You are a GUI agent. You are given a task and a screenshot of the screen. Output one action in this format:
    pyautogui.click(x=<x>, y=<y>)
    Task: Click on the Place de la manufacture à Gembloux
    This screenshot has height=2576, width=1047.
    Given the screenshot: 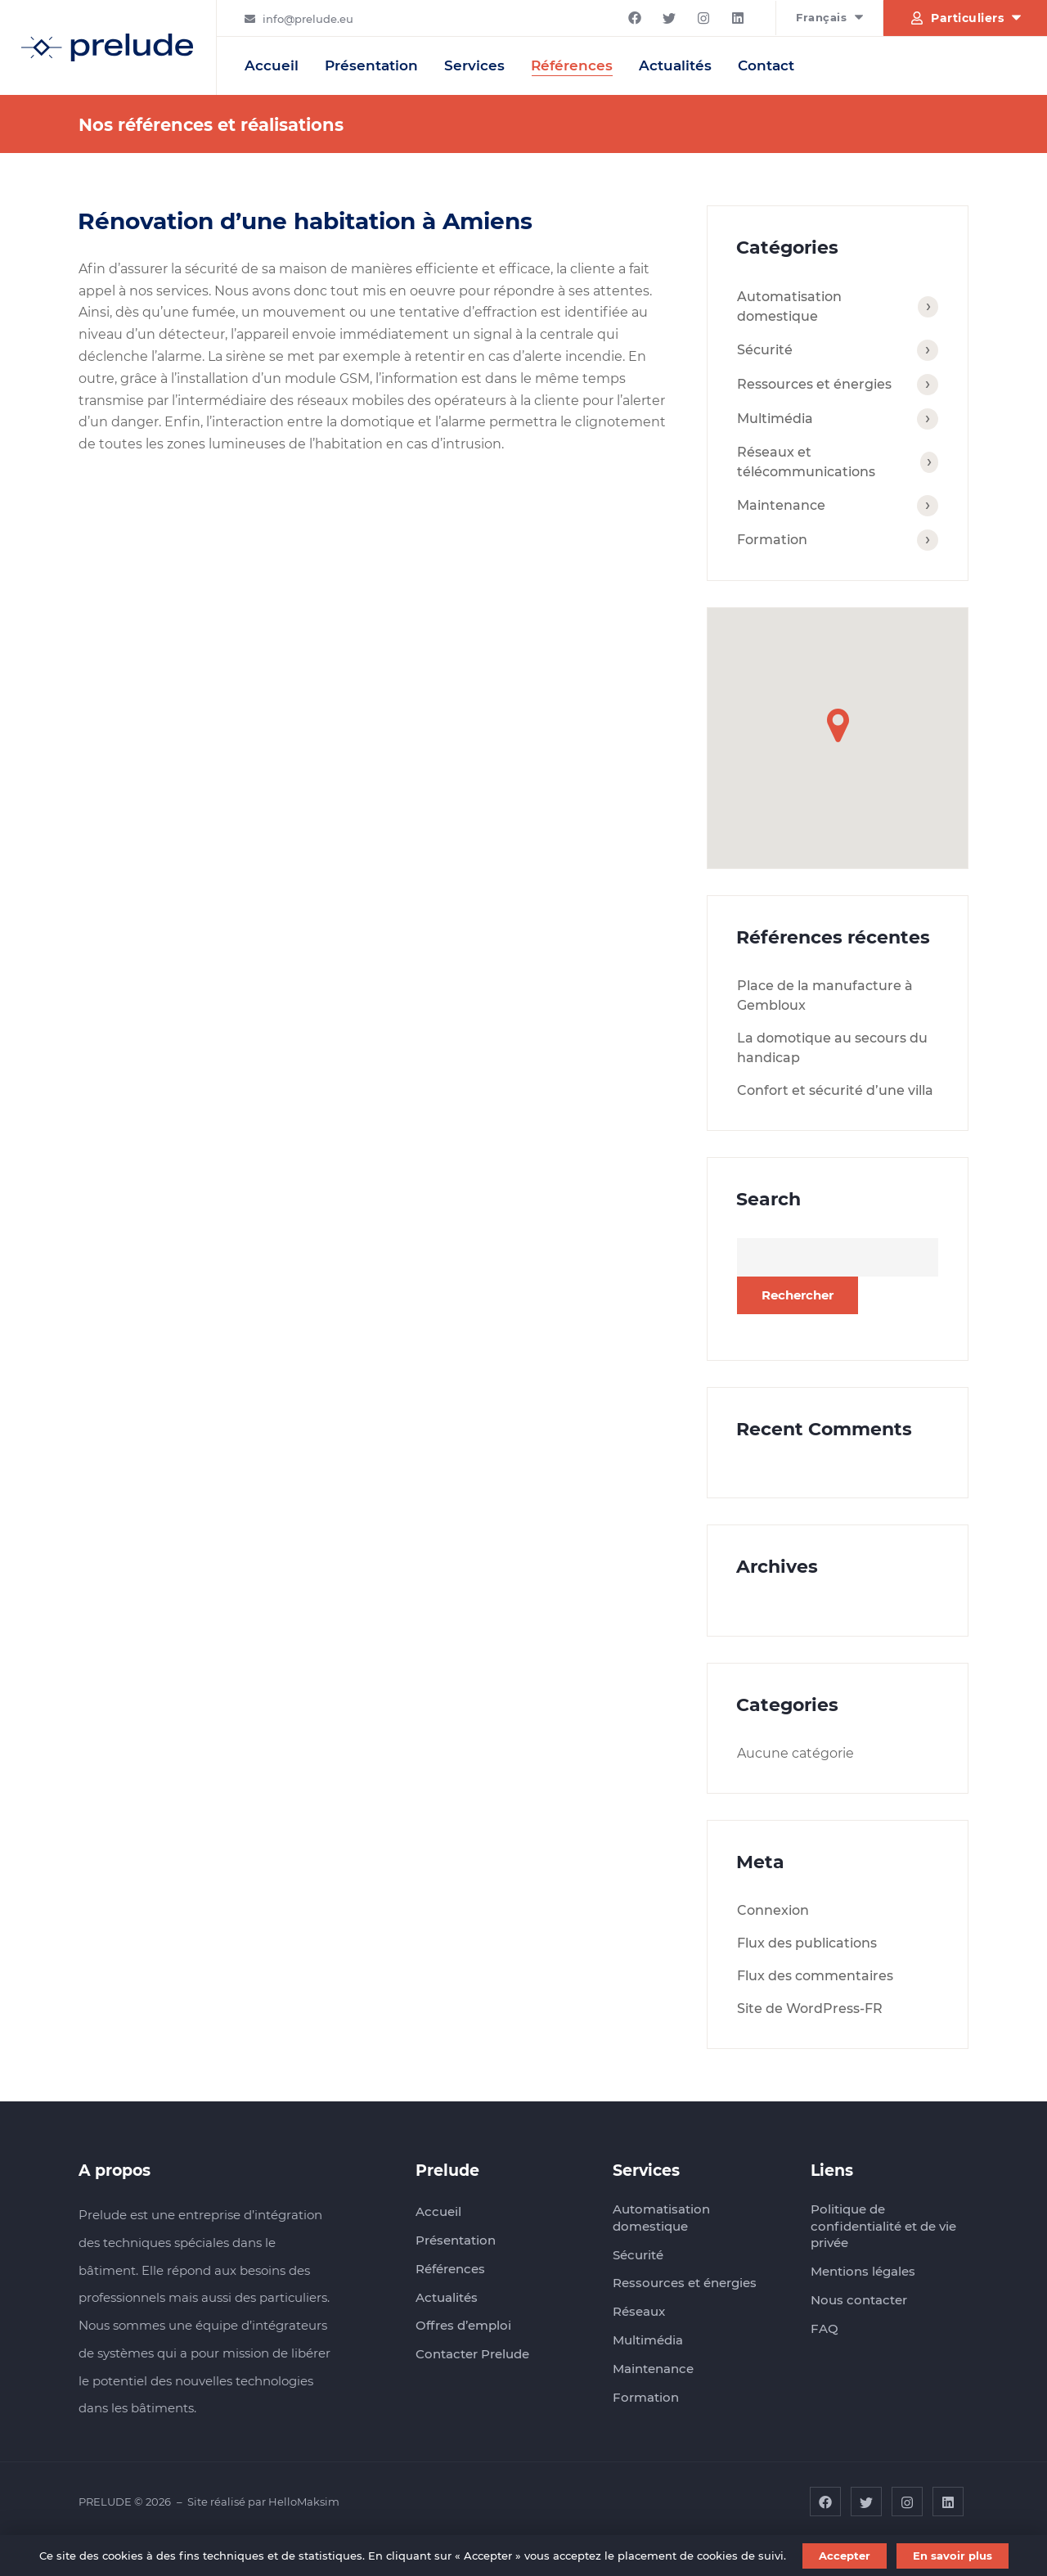 What is the action you would take?
    pyautogui.click(x=825, y=995)
    